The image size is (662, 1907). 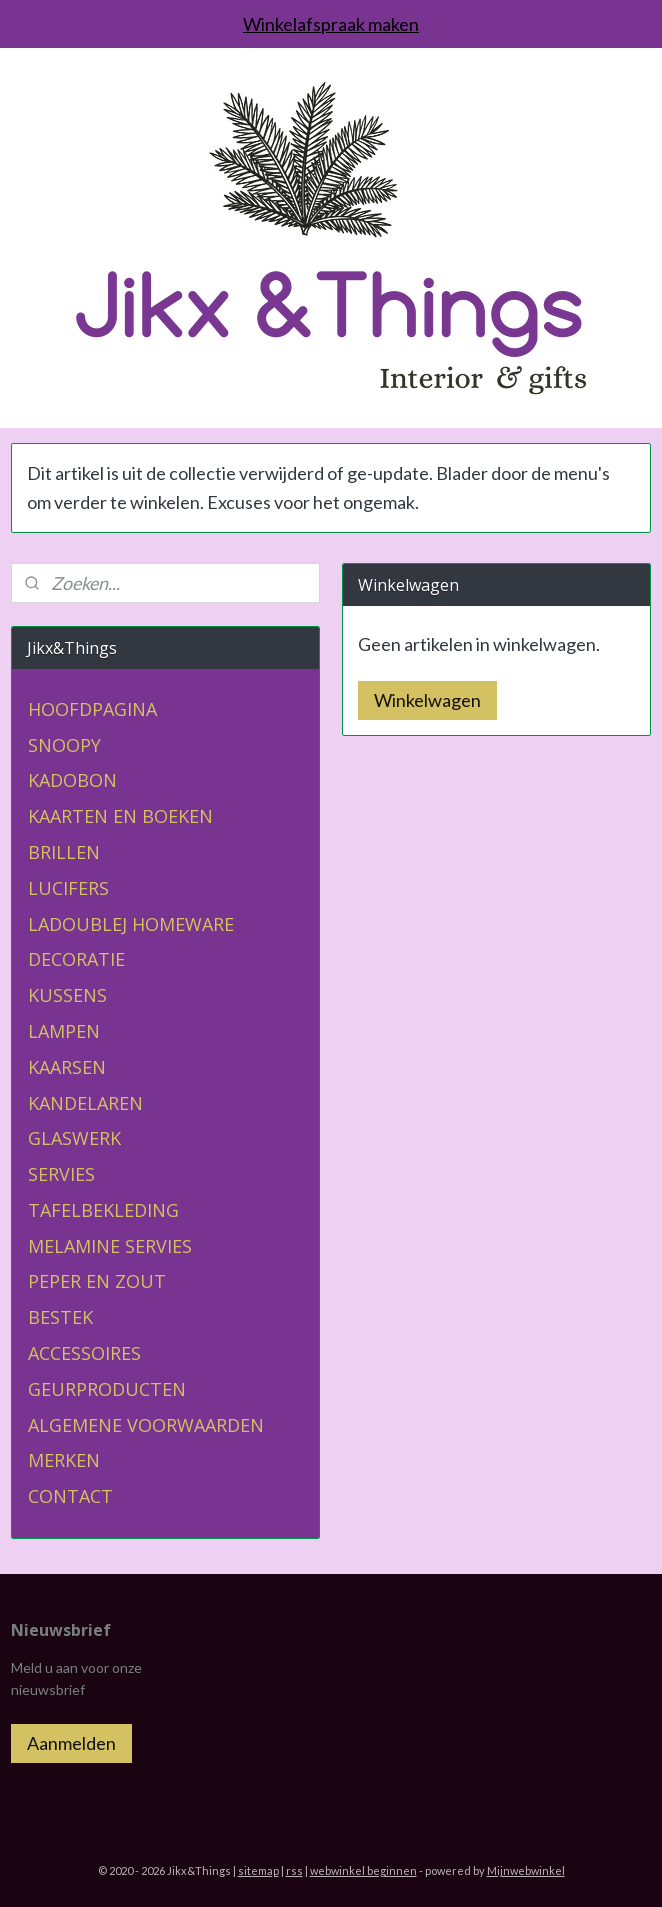 What do you see at coordinates (110, 1246) in the screenshot?
I see `MELAMINE SERVIES` at bounding box center [110, 1246].